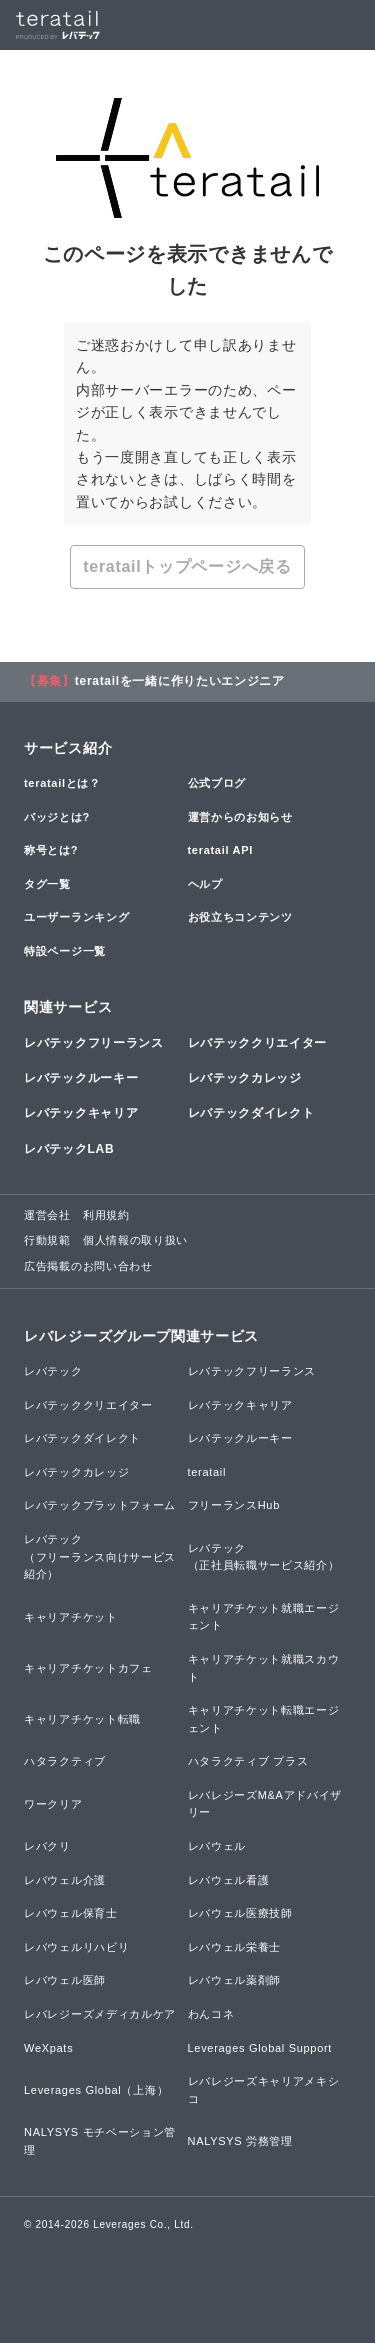 Image resolution: width=375 pixels, height=2343 pixels. I want to click on わんコネ, so click(211, 2014).